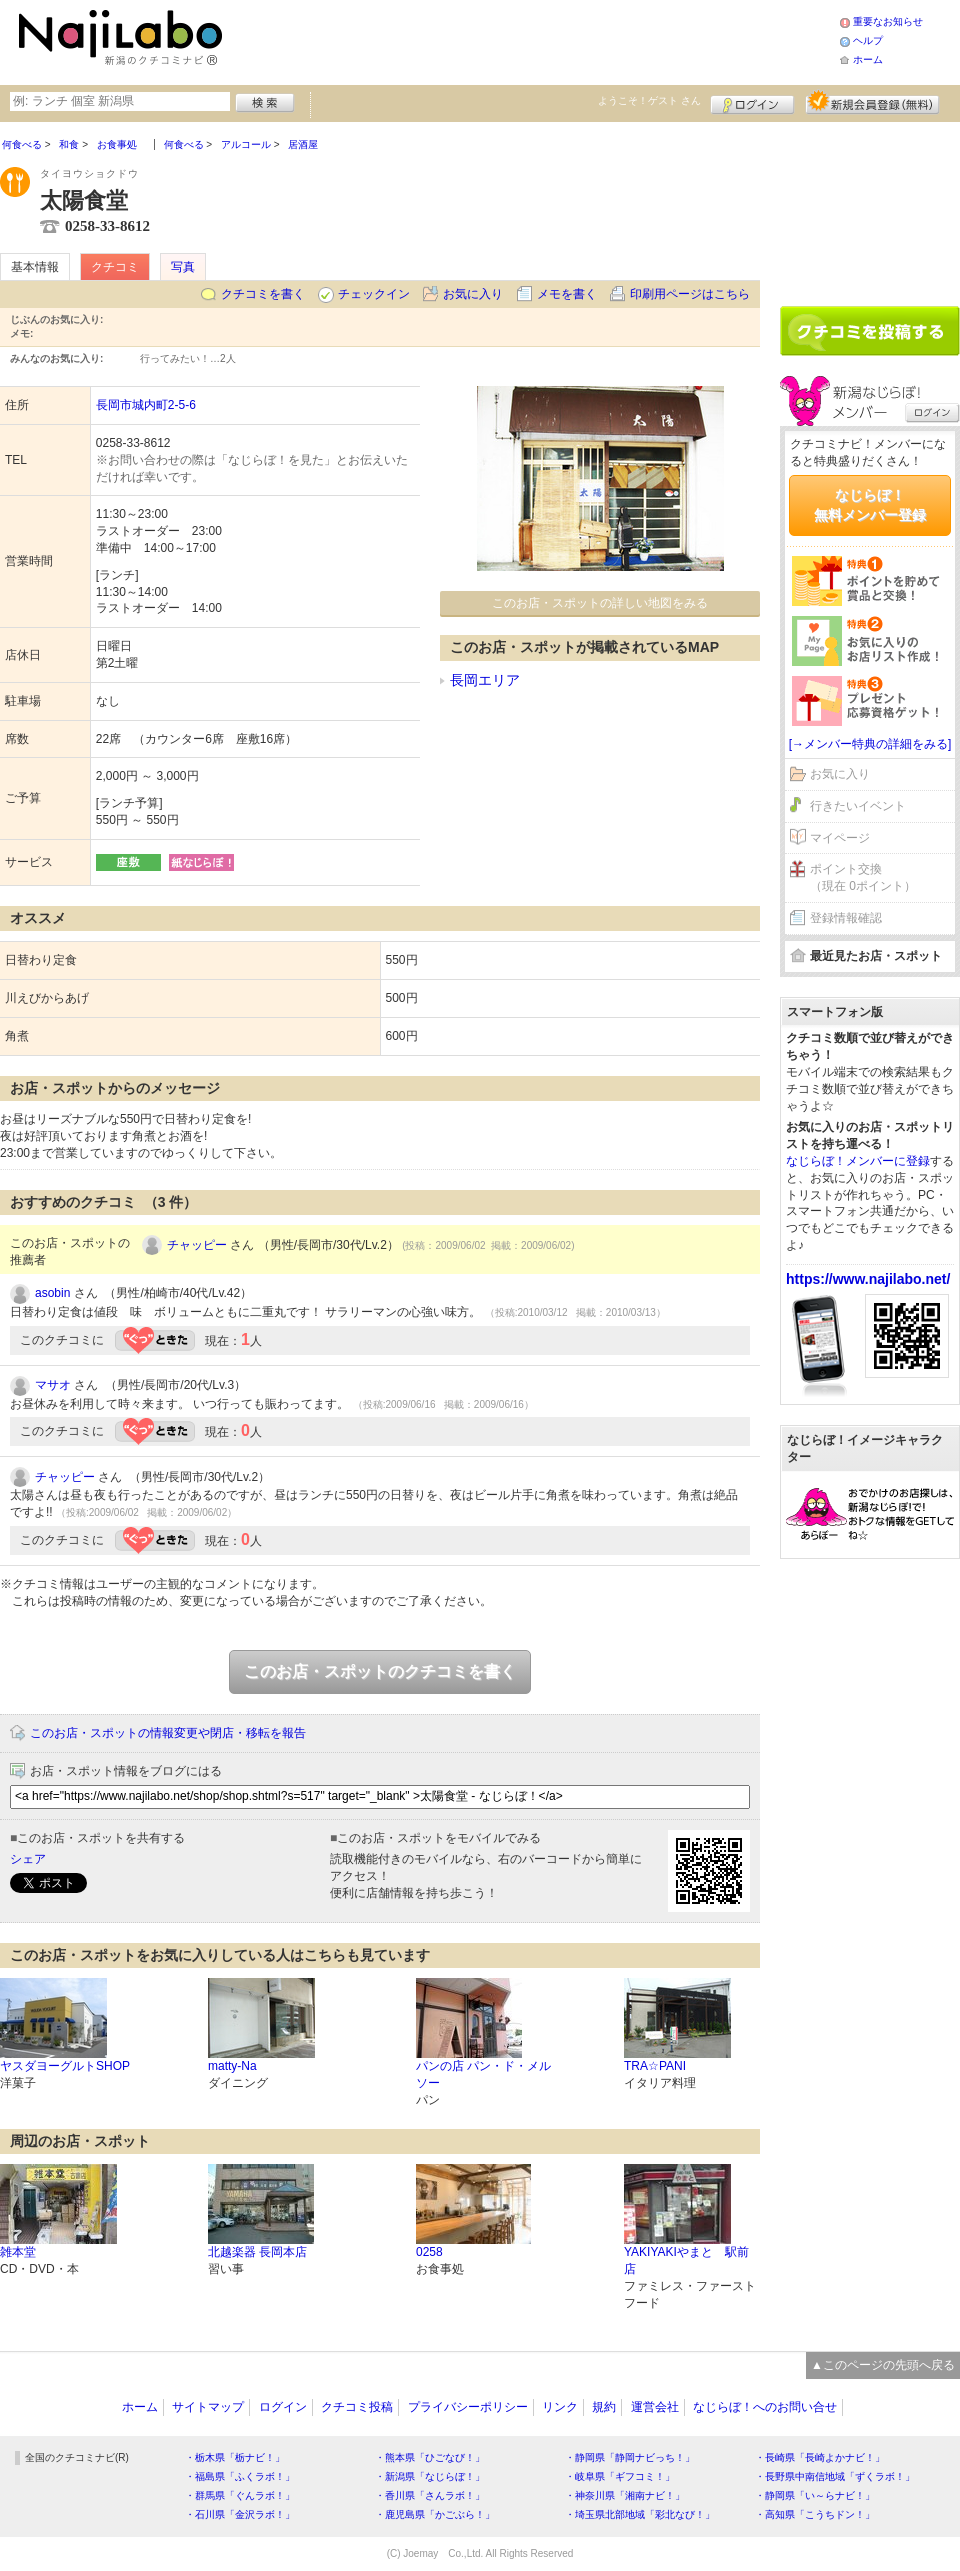 The width and height of the screenshot is (960, 2571). What do you see at coordinates (485, 680) in the screenshot?
I see `長岡エリア` at bounding box center [485, 680].